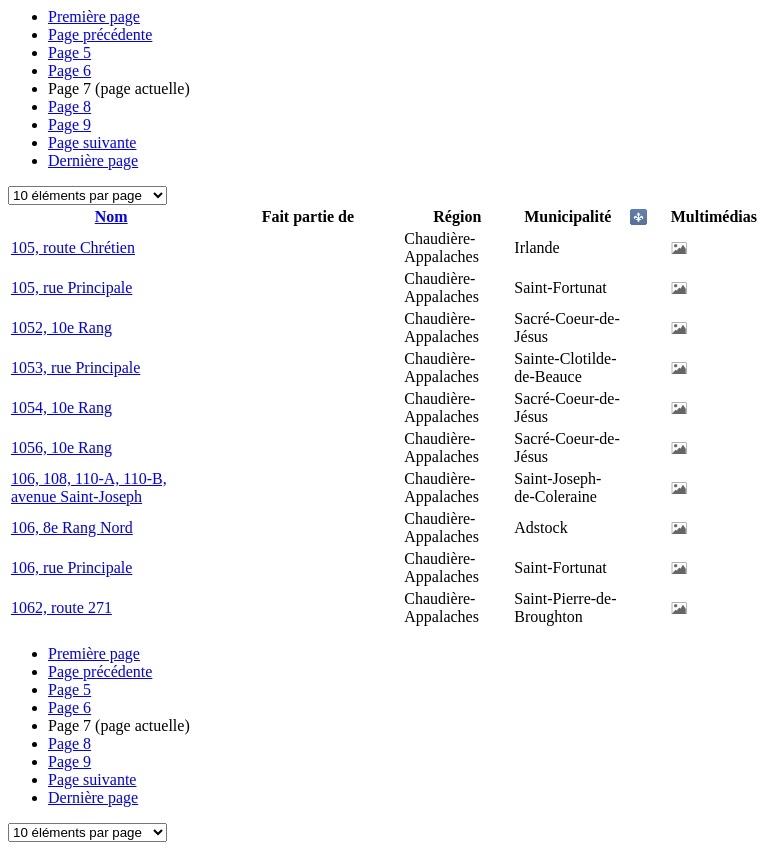 Image resolution: width=768 pixels, height=850 pixels. I want to click on Page suivante, so click(92, 142).